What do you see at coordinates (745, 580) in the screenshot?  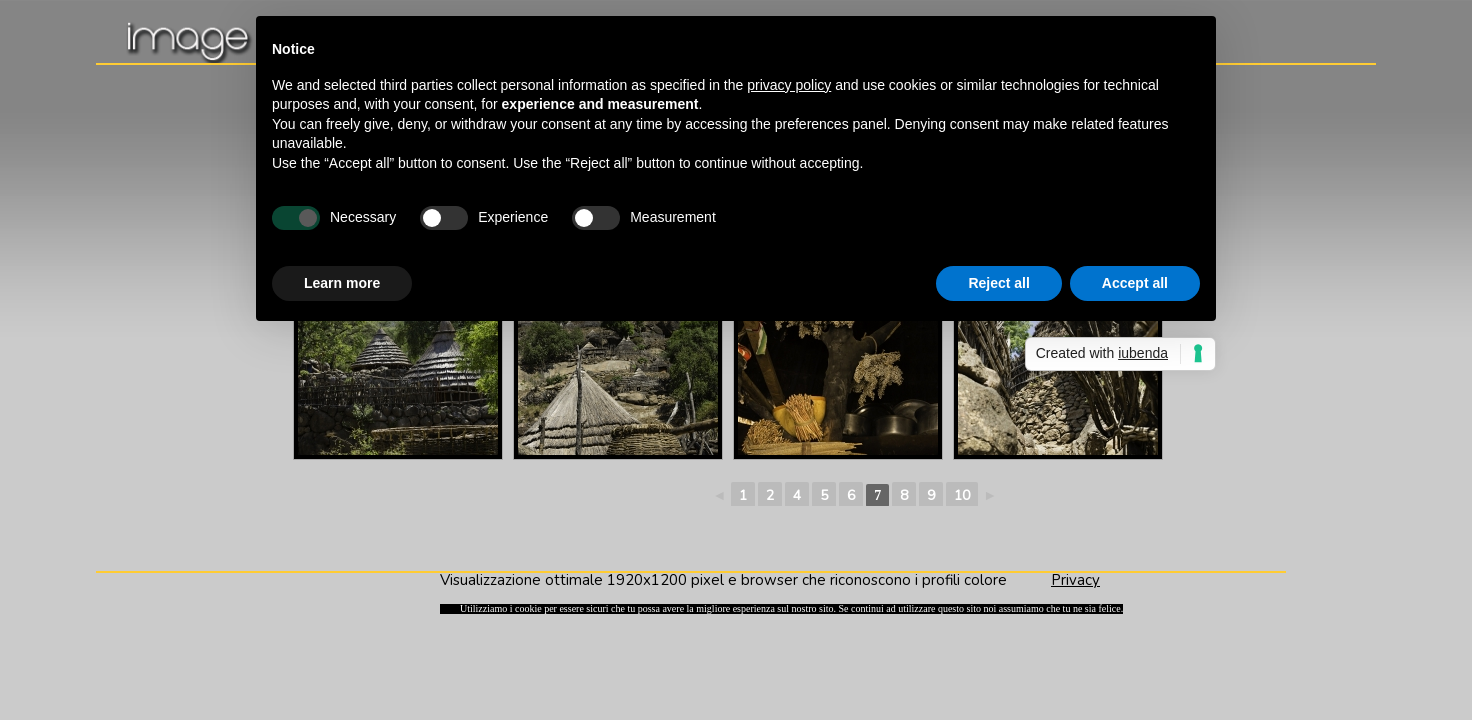 I see `Visualizzazione ottimale 1920x1200 pixel e browser che riconoscono i profili colore` at bounding box center [745, 580].